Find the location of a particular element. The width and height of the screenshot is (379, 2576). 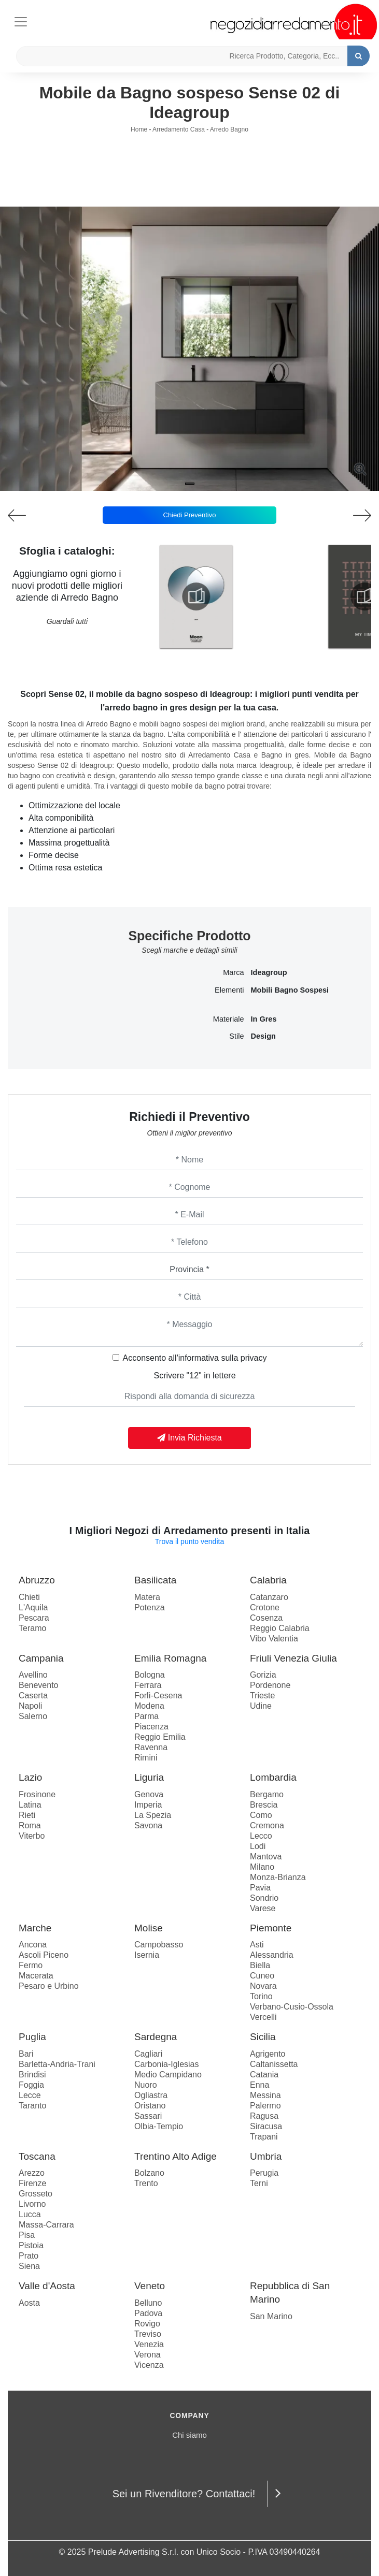

Matera is located at coordinates (147, 1597).